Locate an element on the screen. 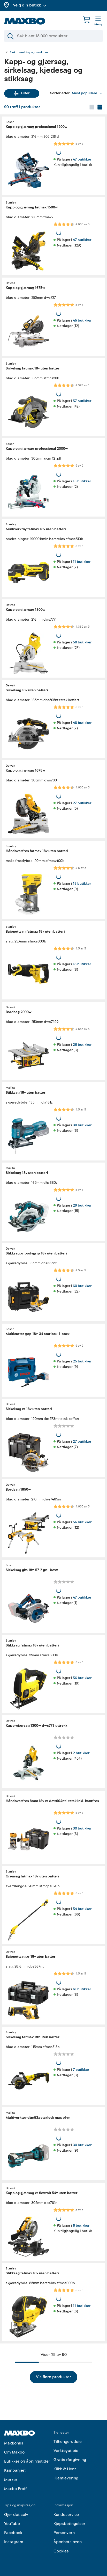 The width and height of the screenshot is (107, 2576). 61 butikker is located at coordinates (82, 1989).